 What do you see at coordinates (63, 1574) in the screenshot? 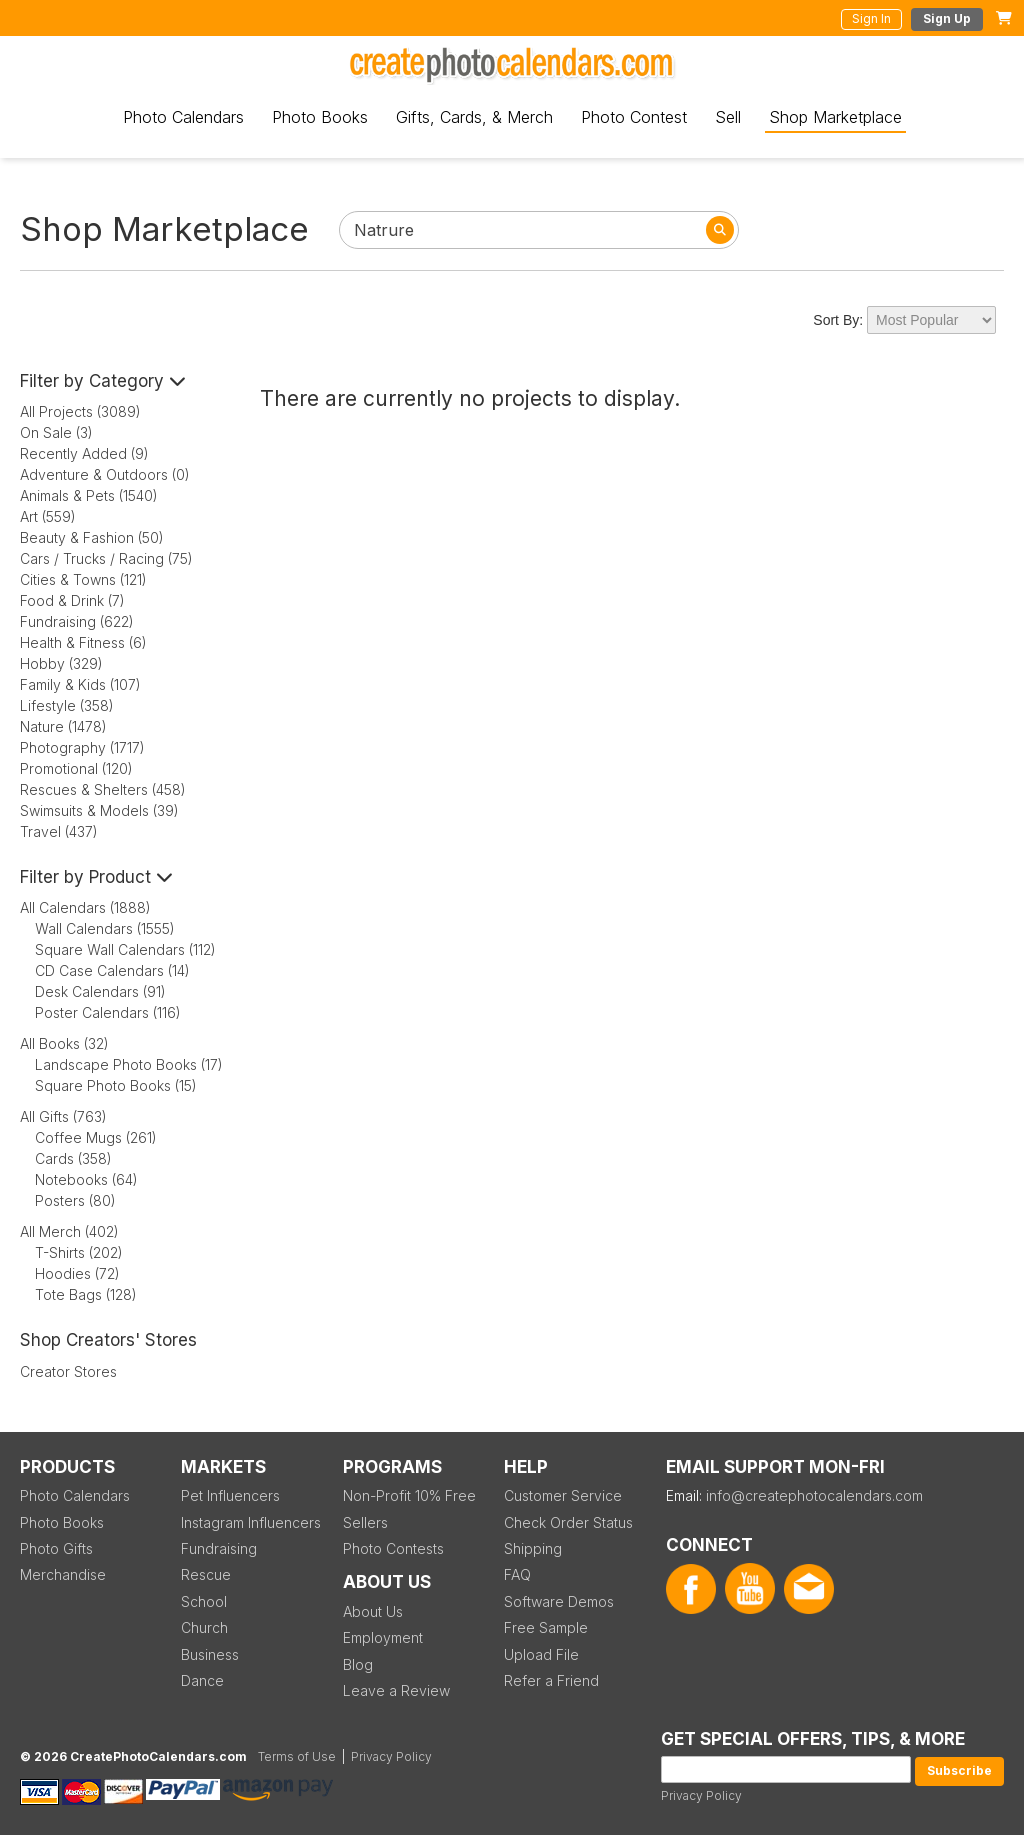
I see `Merchandise` at bounding box center [63, 1574].